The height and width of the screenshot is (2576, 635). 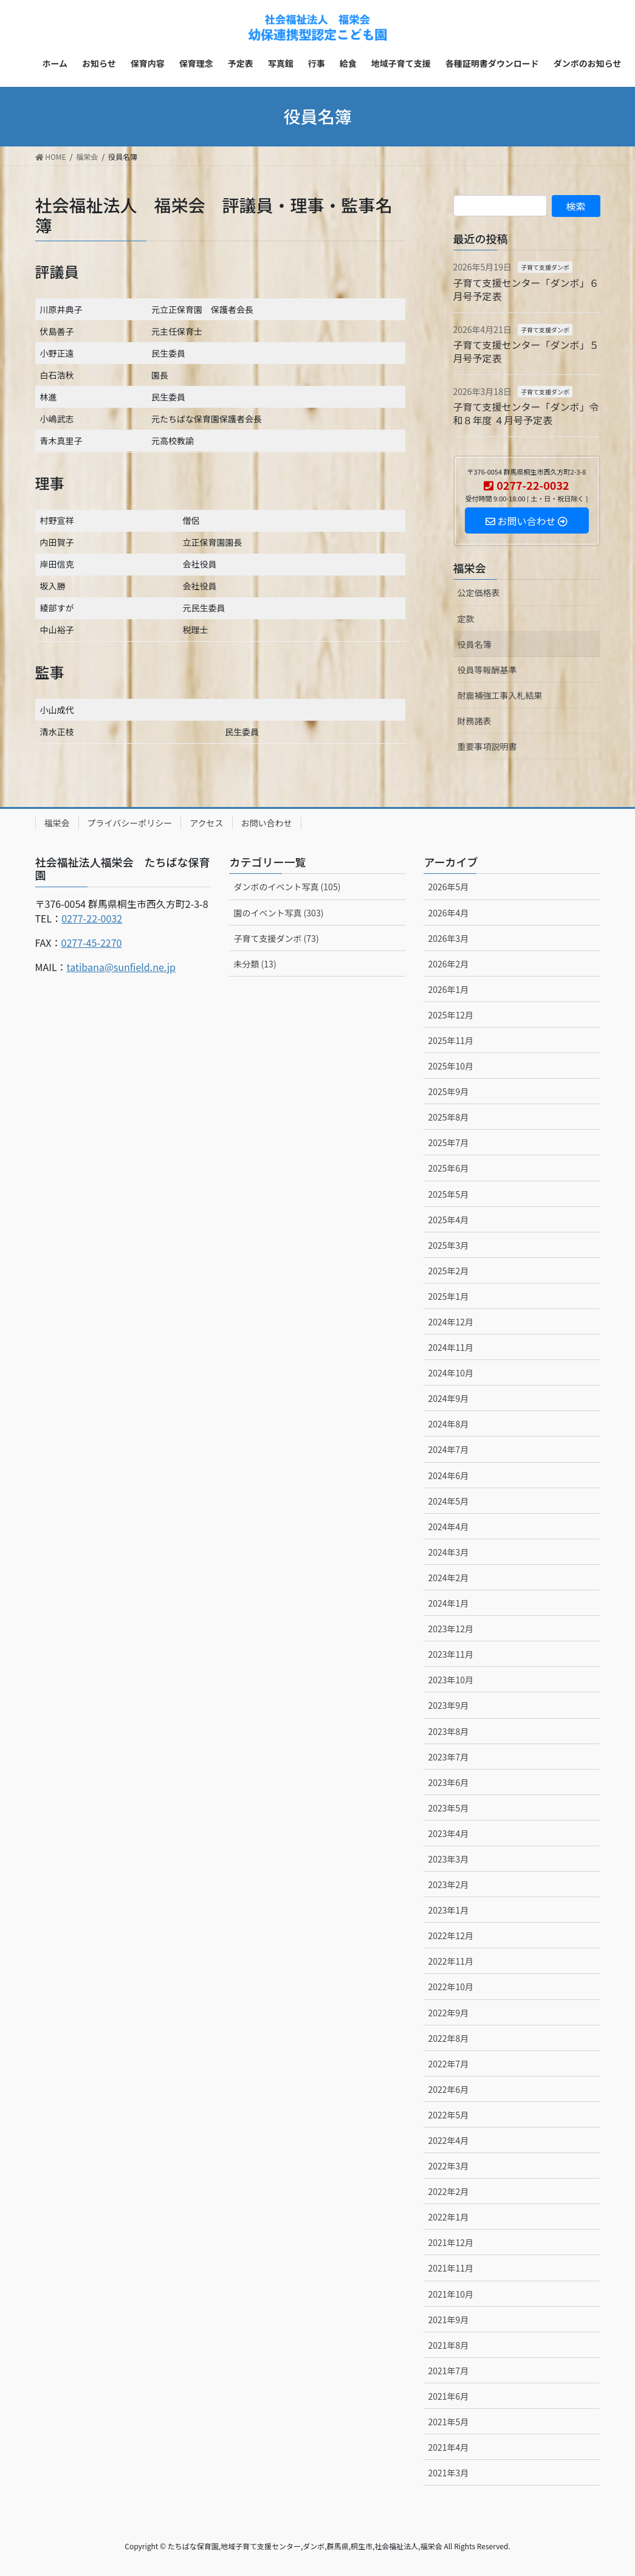 What do you see at coordinates (526, 351) in the screenshot?
I see `子育て支援センター「ダンボ」５月号予定表` at bounding box center [526, 351].